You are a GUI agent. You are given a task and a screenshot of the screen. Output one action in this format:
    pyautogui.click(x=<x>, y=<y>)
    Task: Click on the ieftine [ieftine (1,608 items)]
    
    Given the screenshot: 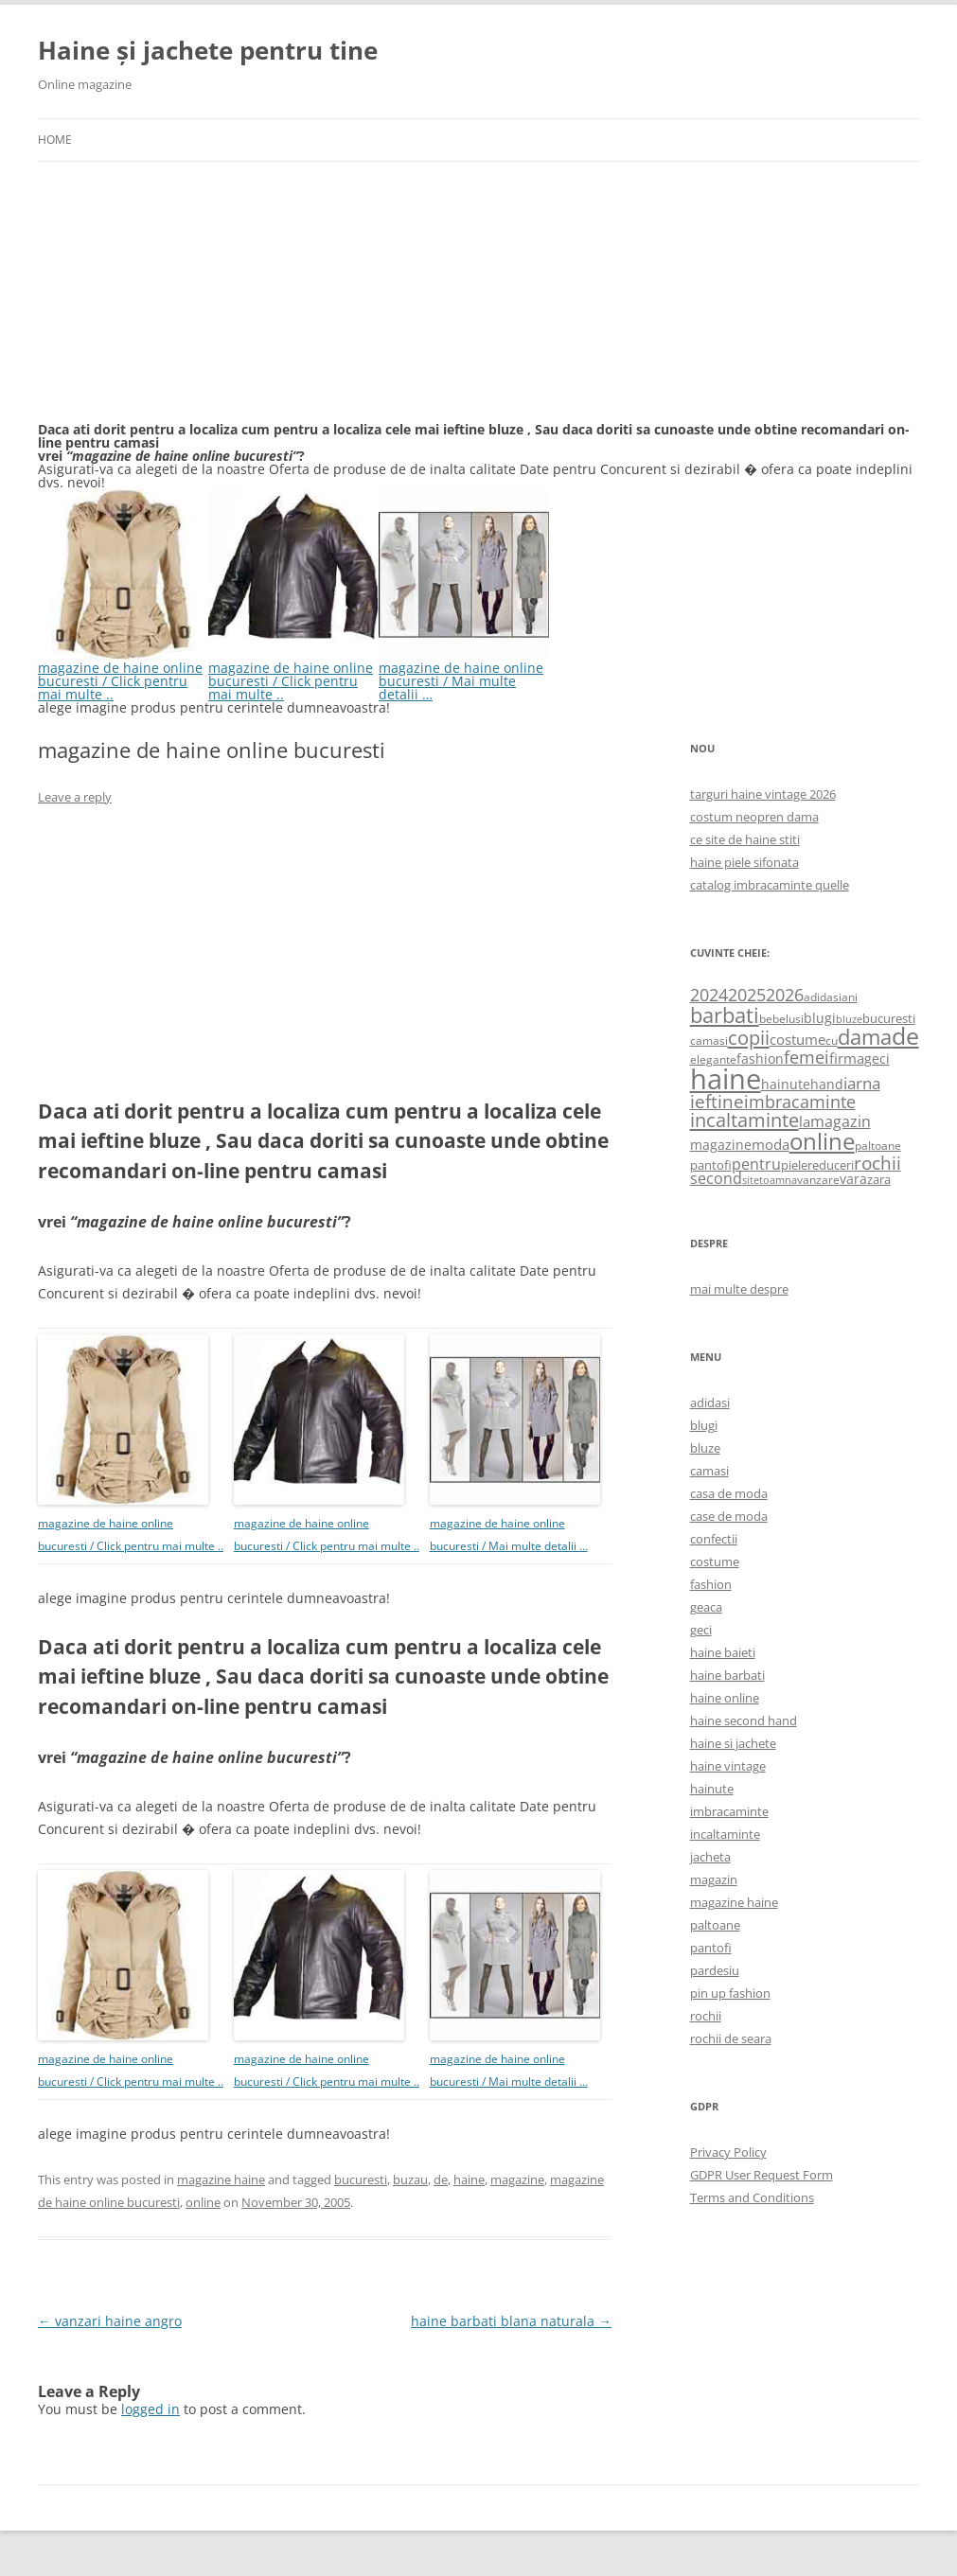 What is the action you would take?
    pyautogui.click(x=717, y=1101)
    